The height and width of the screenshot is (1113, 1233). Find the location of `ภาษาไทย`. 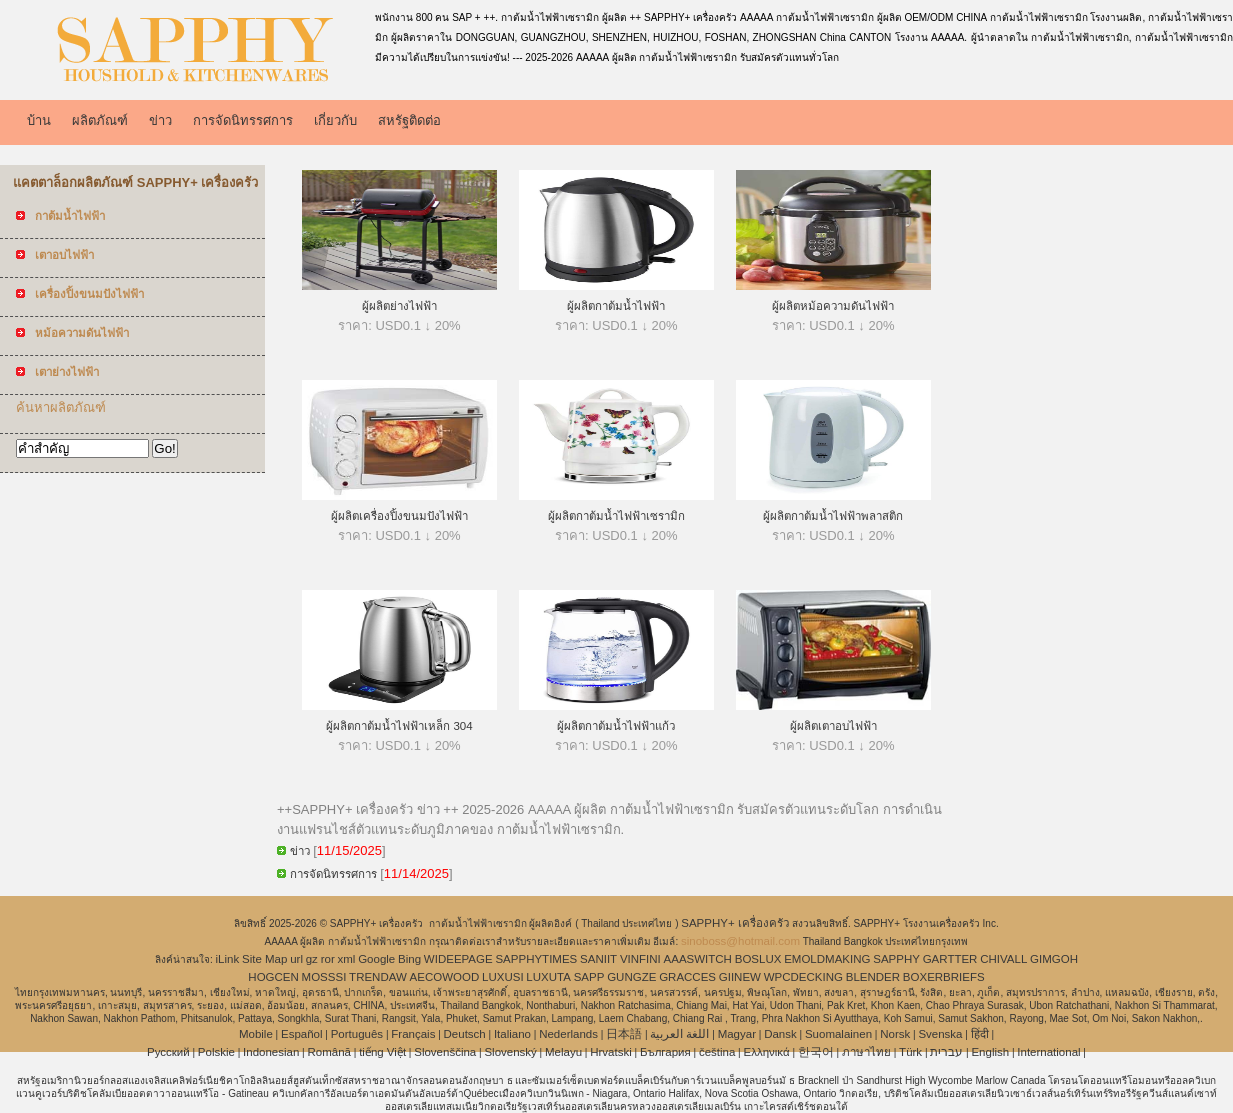

ภาษาไทย is located at coordinates (866, 1052).